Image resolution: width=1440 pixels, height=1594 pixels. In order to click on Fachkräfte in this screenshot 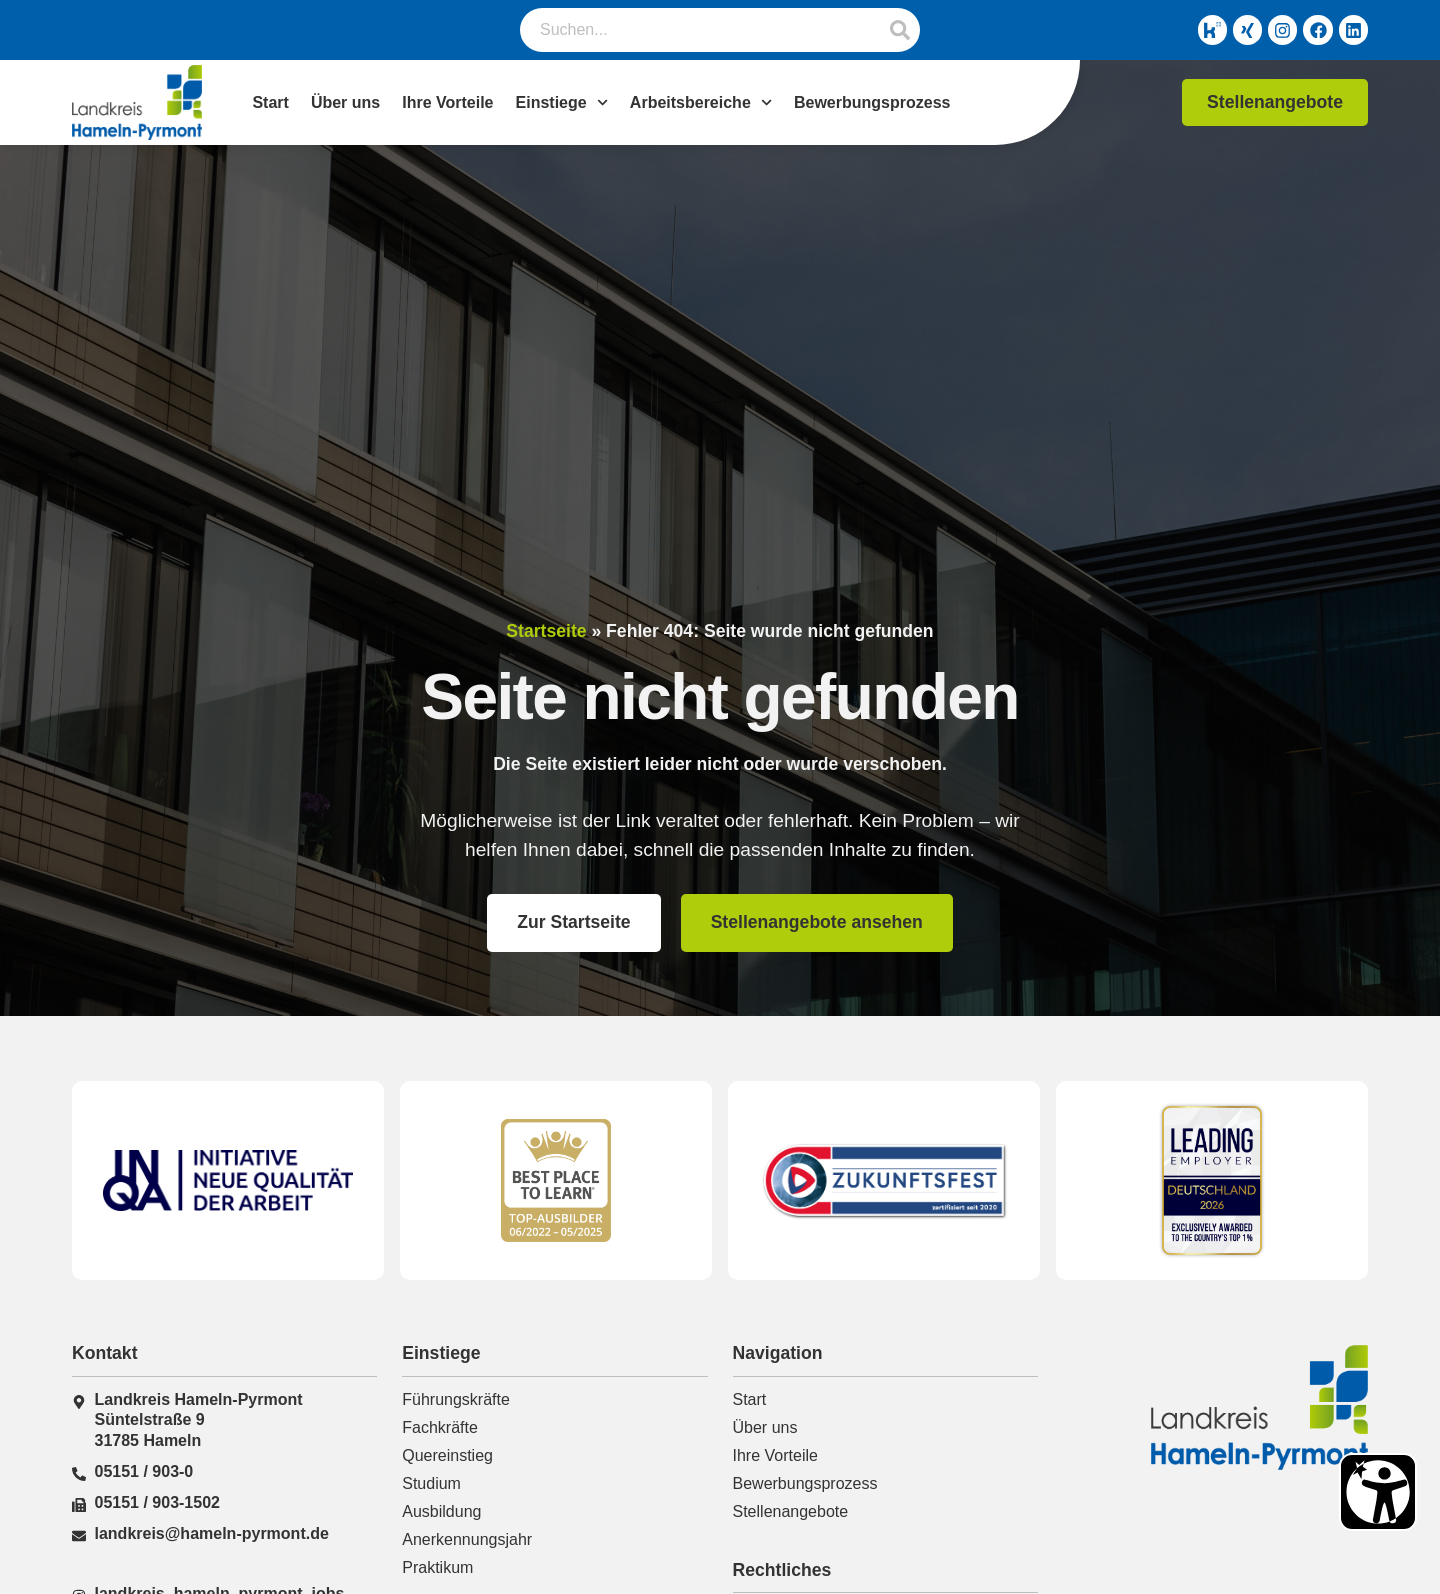, I will do `click(440, 1427)`.